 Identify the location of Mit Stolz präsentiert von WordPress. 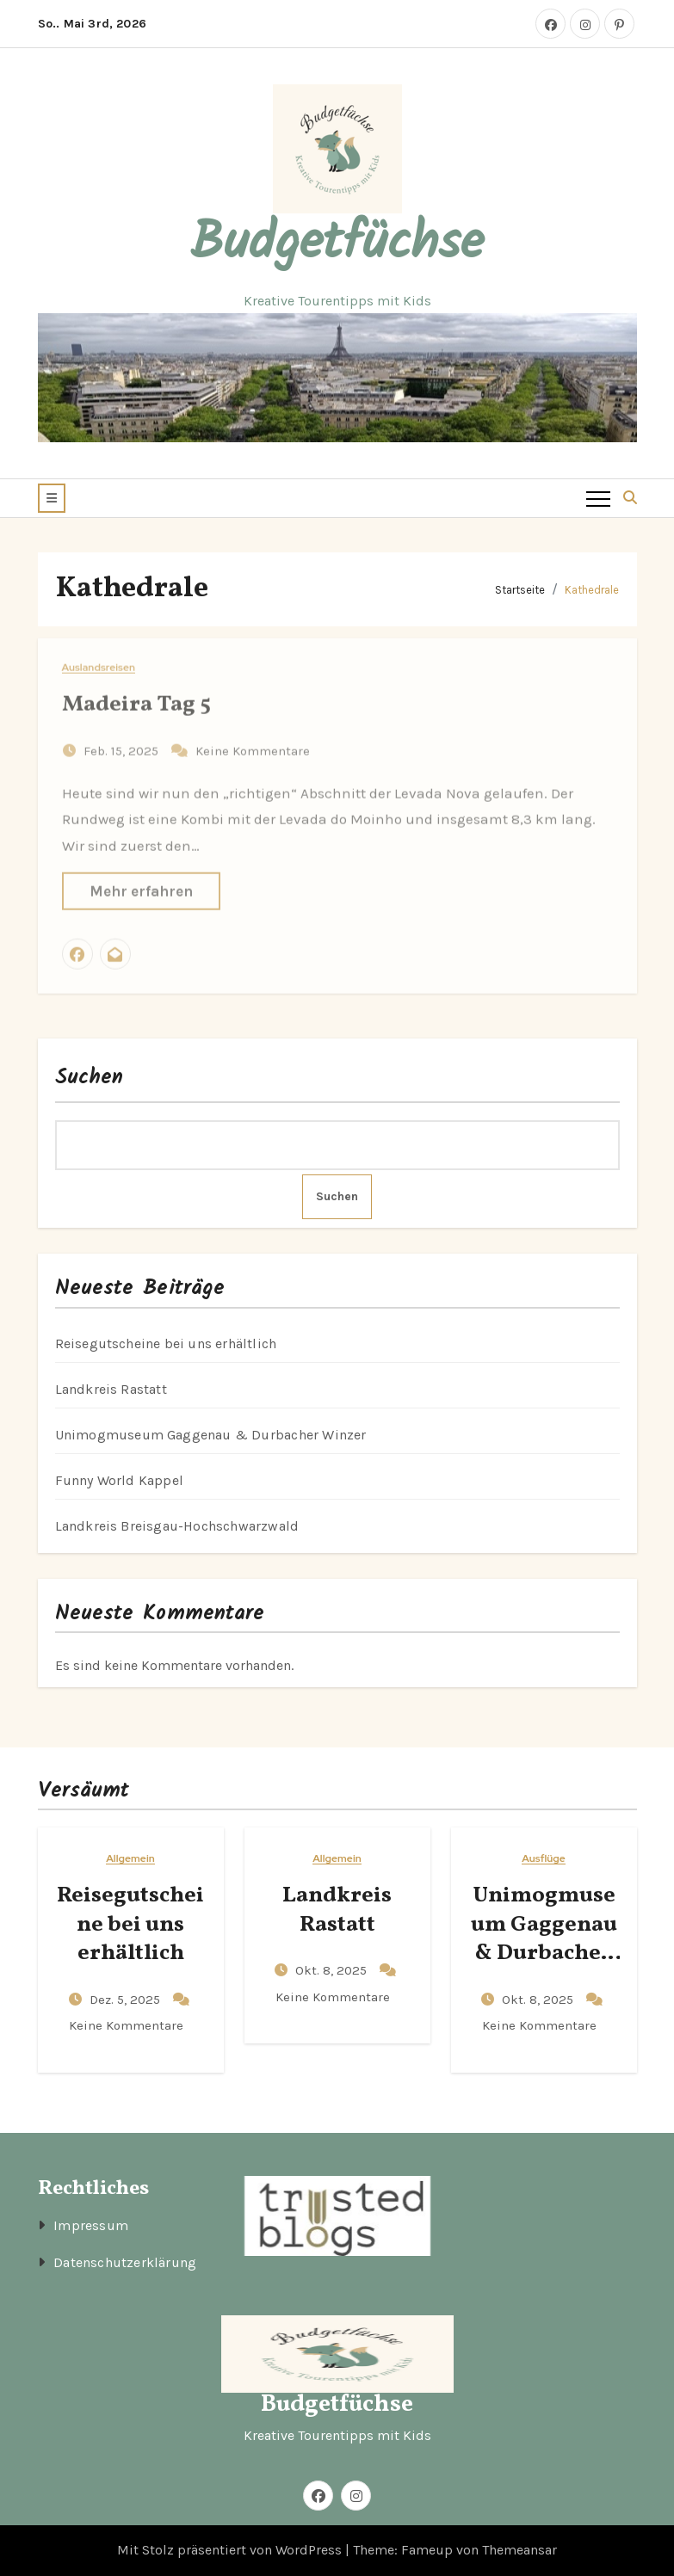
(231, 2550).